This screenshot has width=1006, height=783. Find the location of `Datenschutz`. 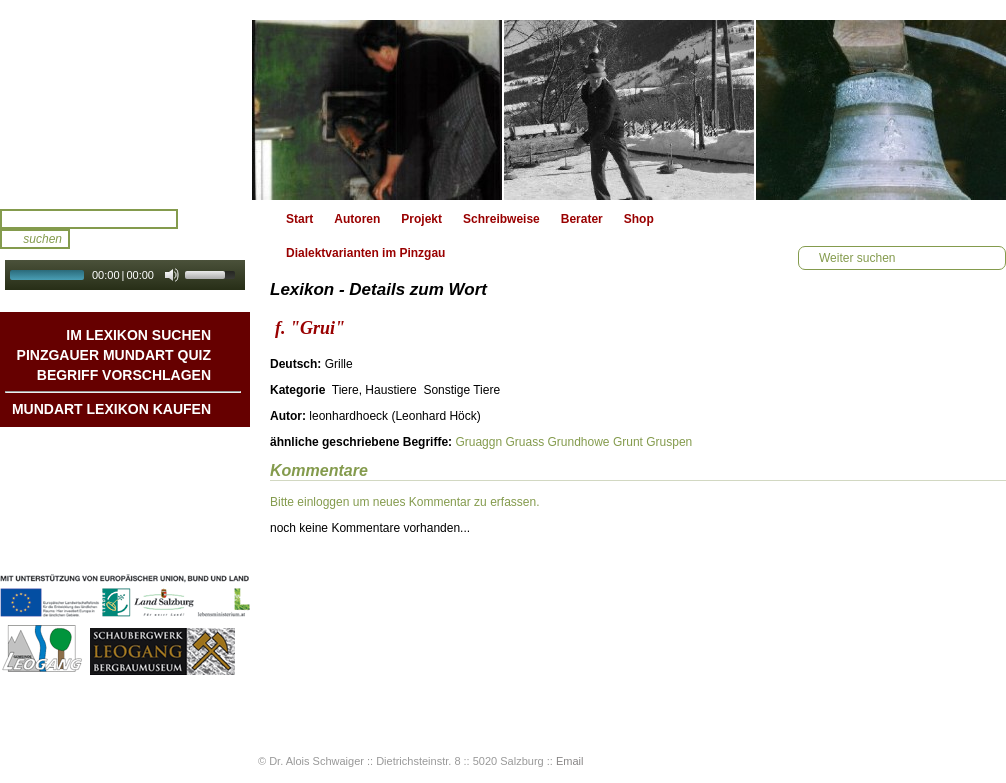

Datenschutz is located at coordinates (175, 547).